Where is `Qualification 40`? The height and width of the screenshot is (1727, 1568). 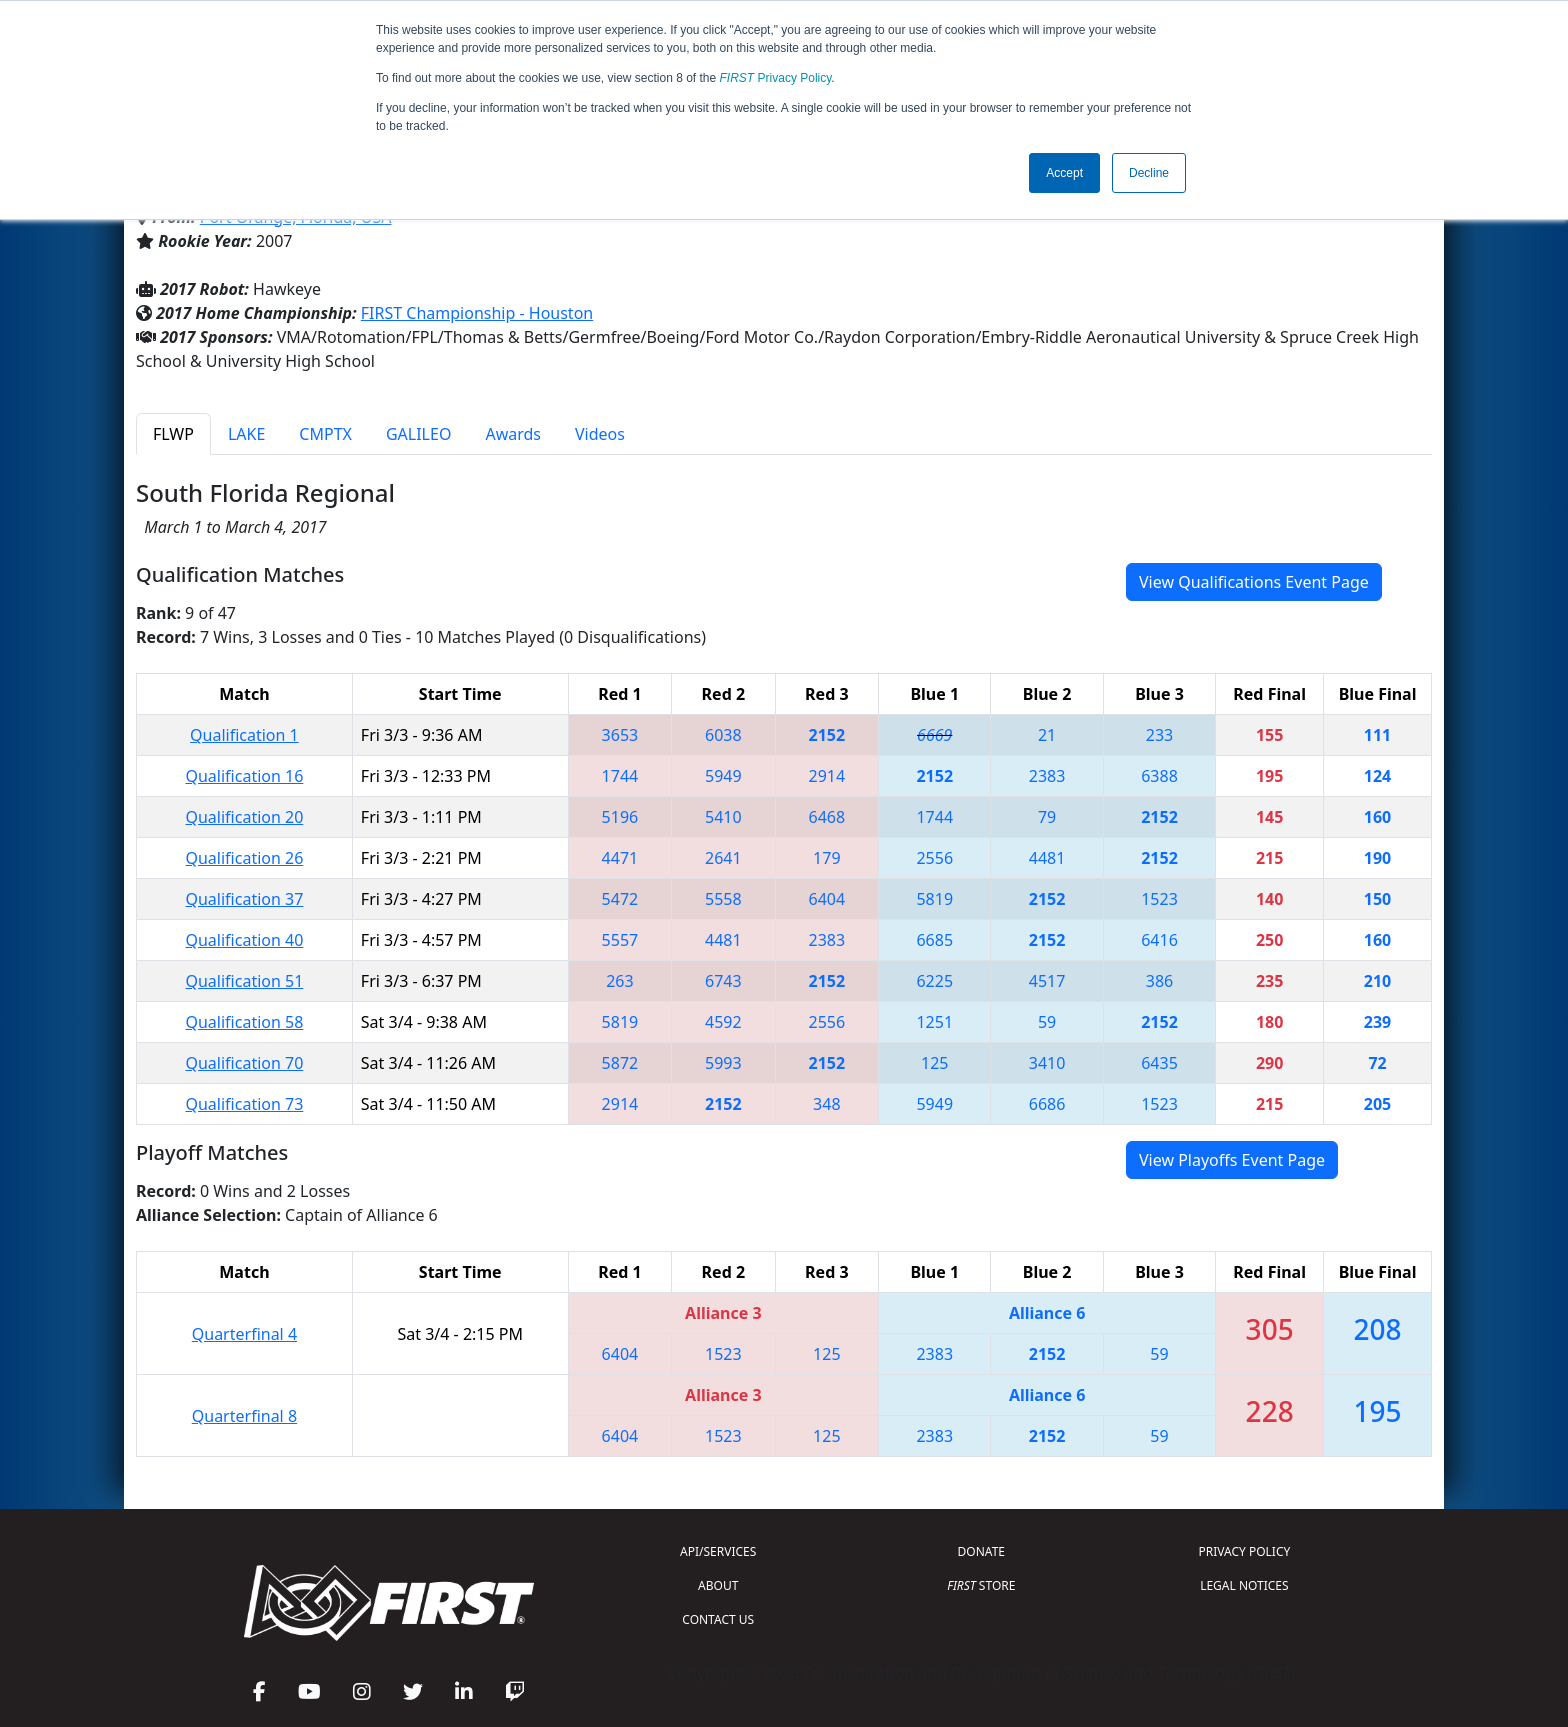
Qualification 40 is located at coordinates (244, 940).